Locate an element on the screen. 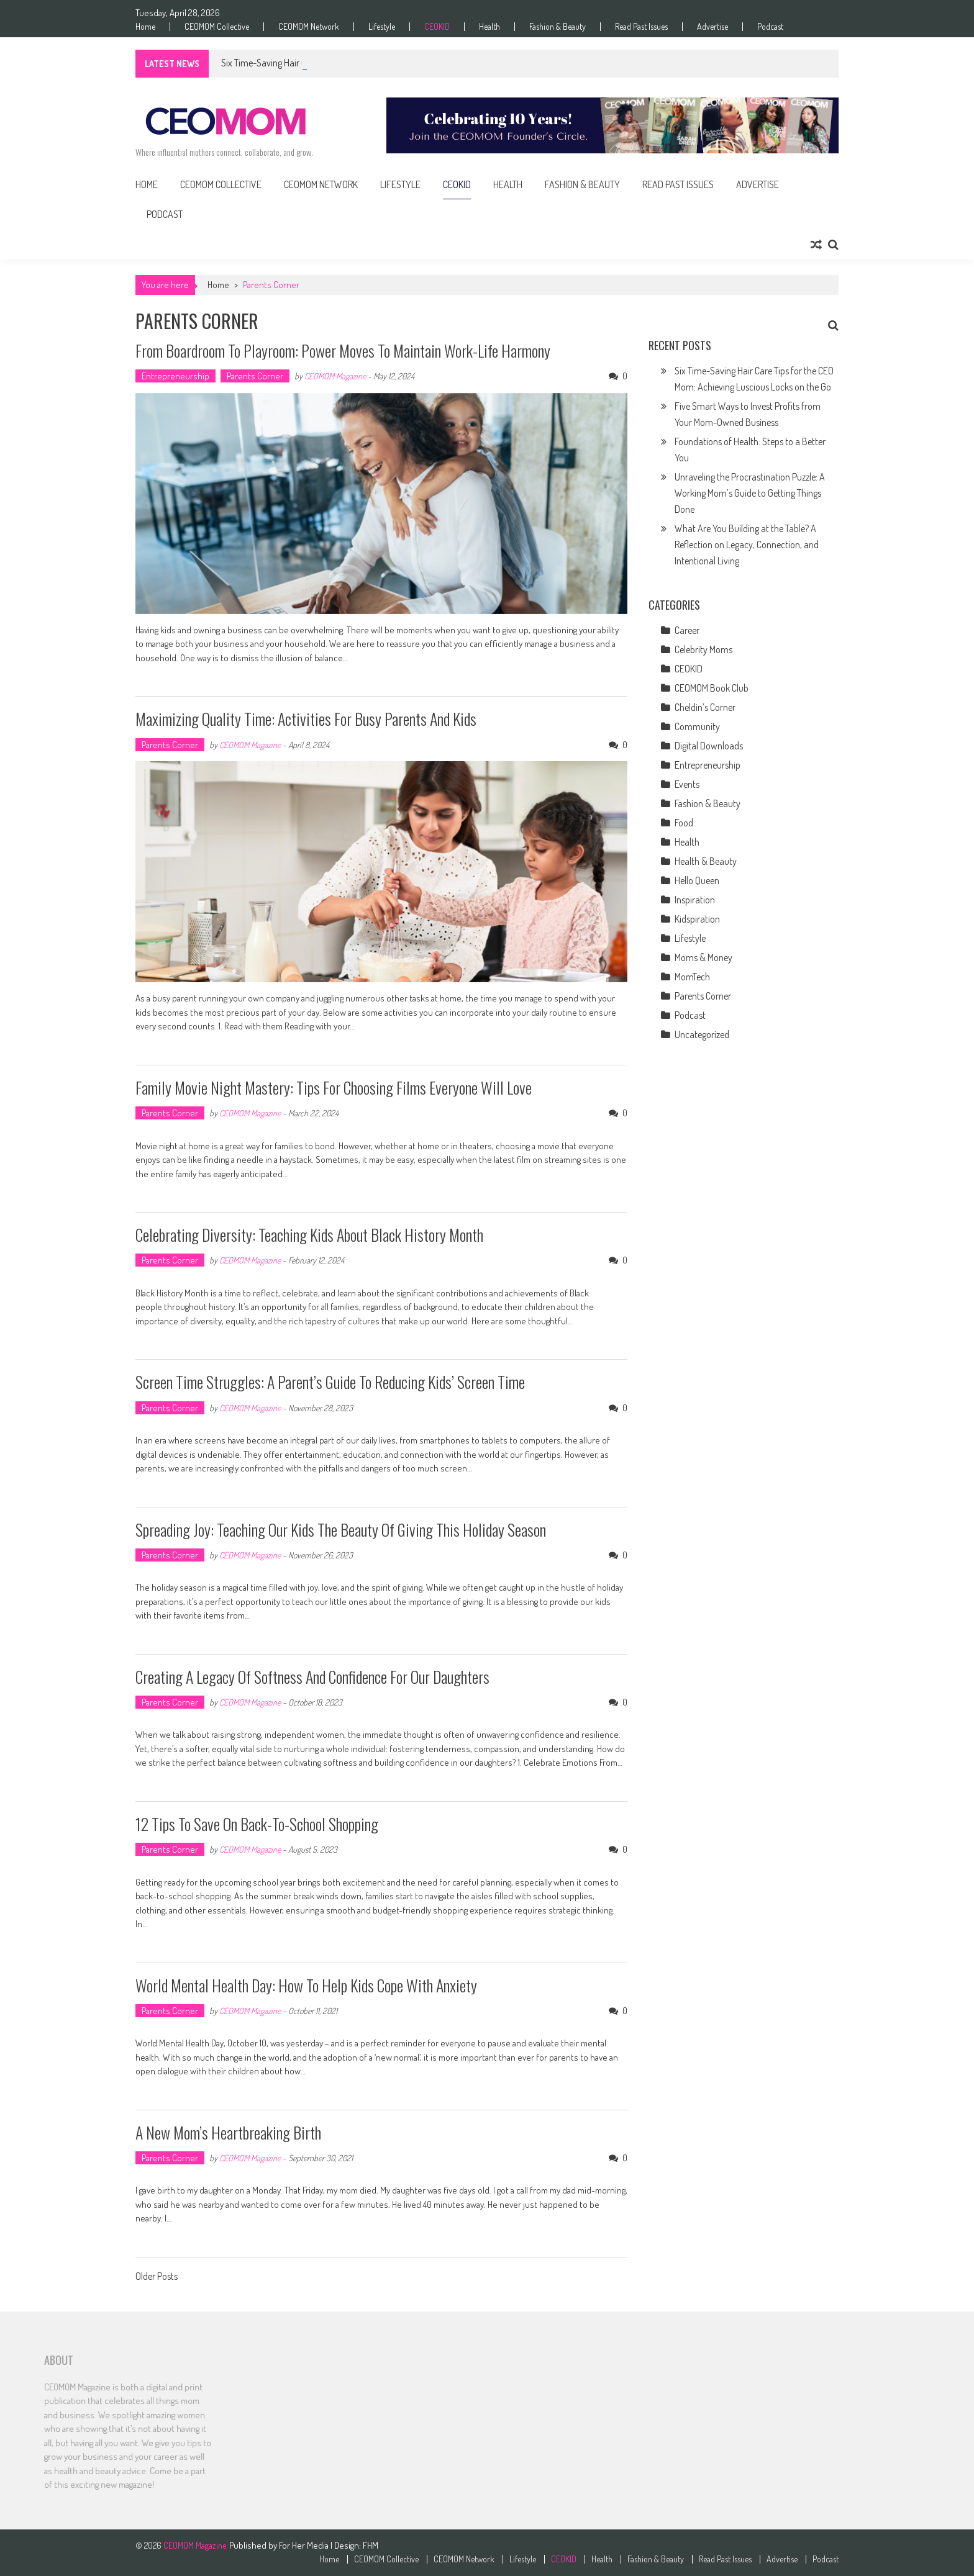  Older Posts is located at coordinates (156, 2277).